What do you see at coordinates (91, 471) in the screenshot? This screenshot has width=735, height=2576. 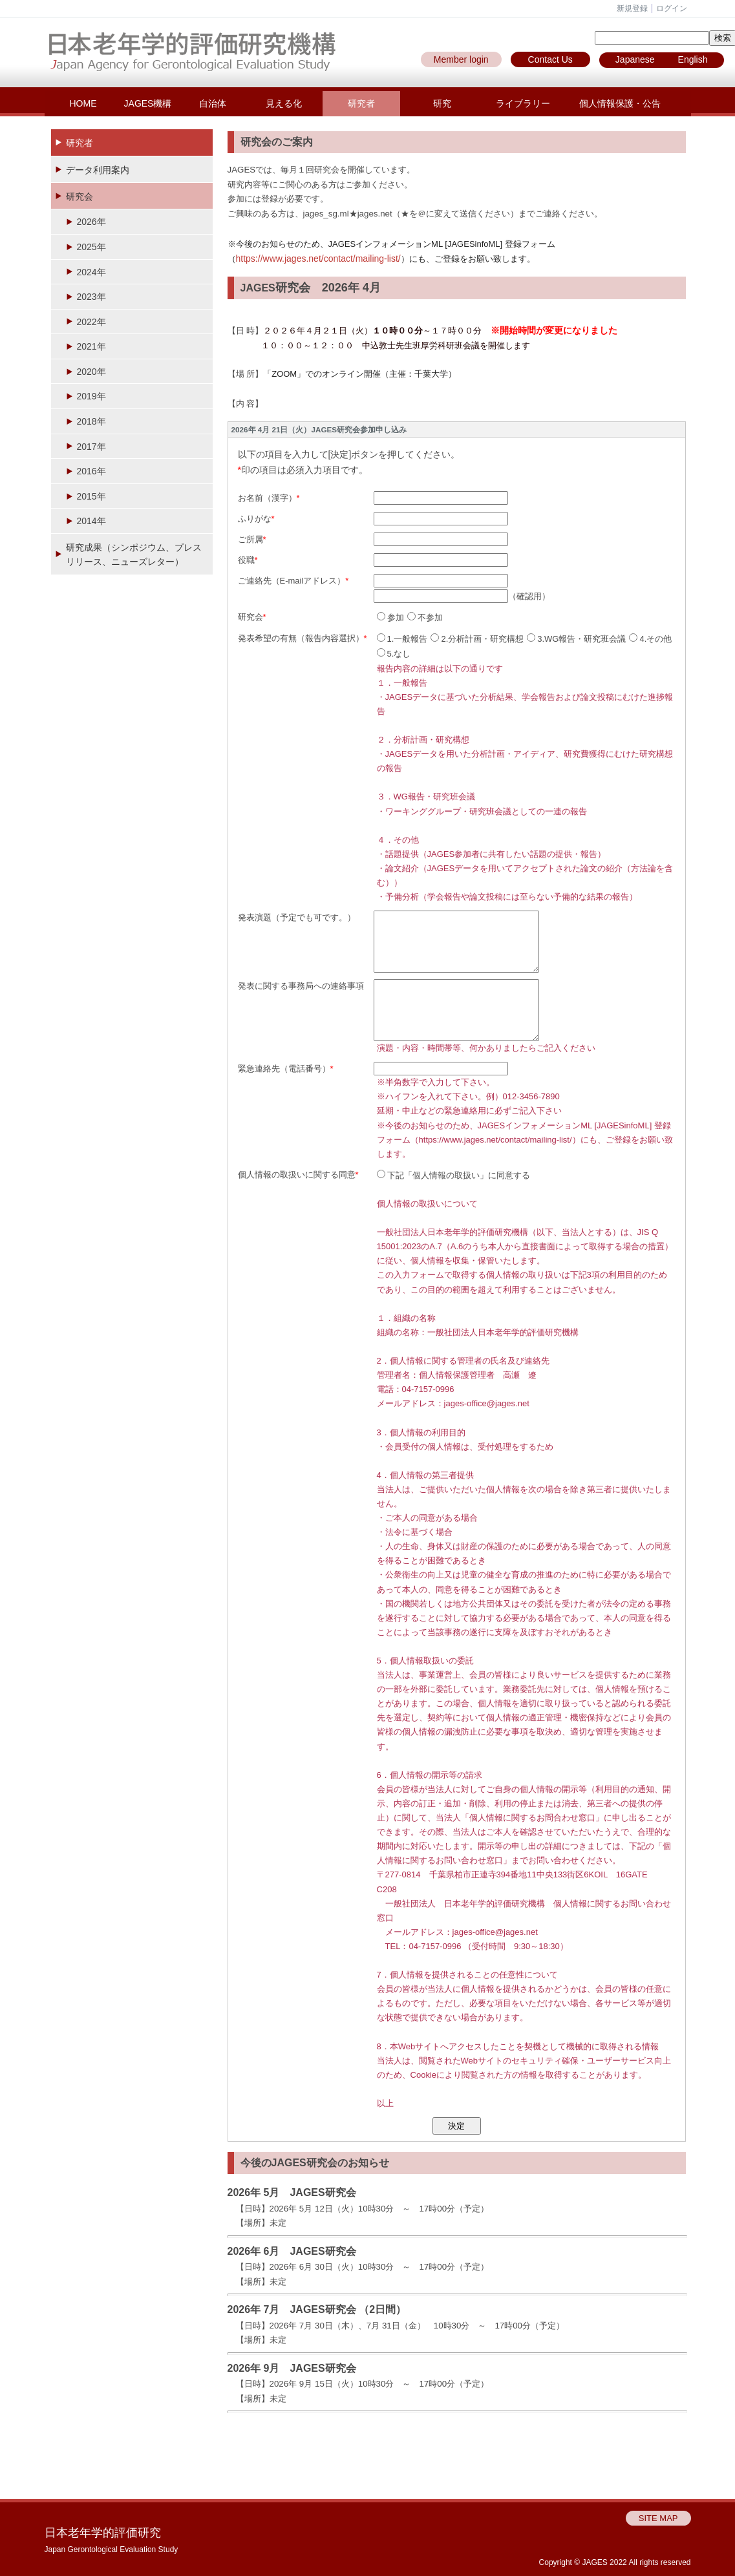 I see `2016年` at bounding box center [91, 471].